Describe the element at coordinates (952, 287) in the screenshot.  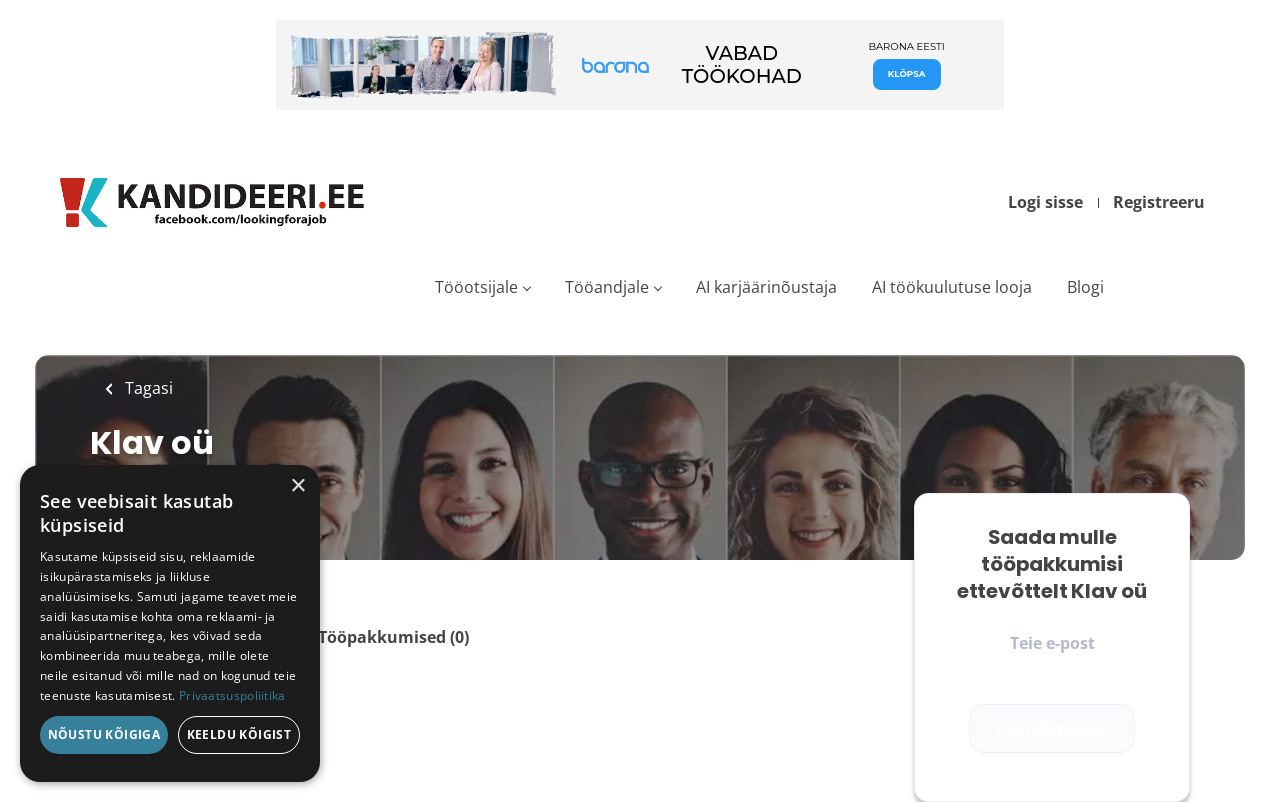
I see `AI töökuulutuse looja` at that location.